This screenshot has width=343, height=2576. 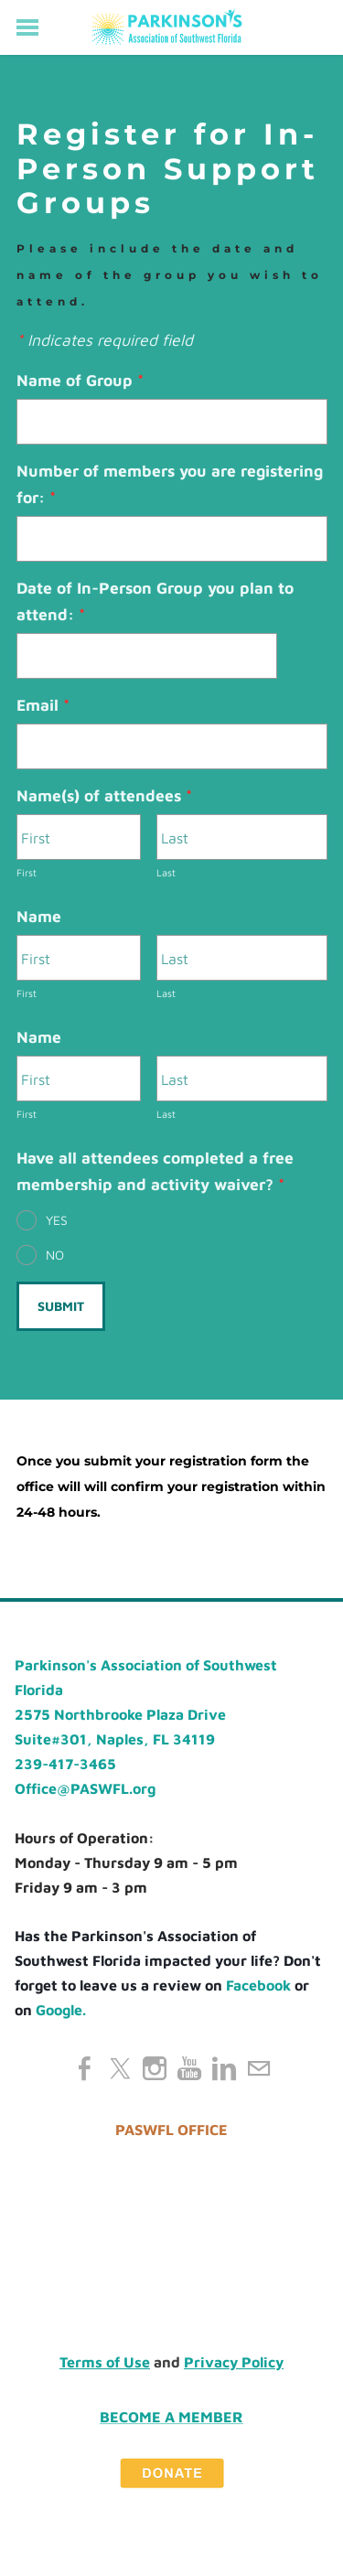 What do you see at coordinates (61, 2010) in the screenshot?
I see `Google.` at bounding box center [61, 2010].